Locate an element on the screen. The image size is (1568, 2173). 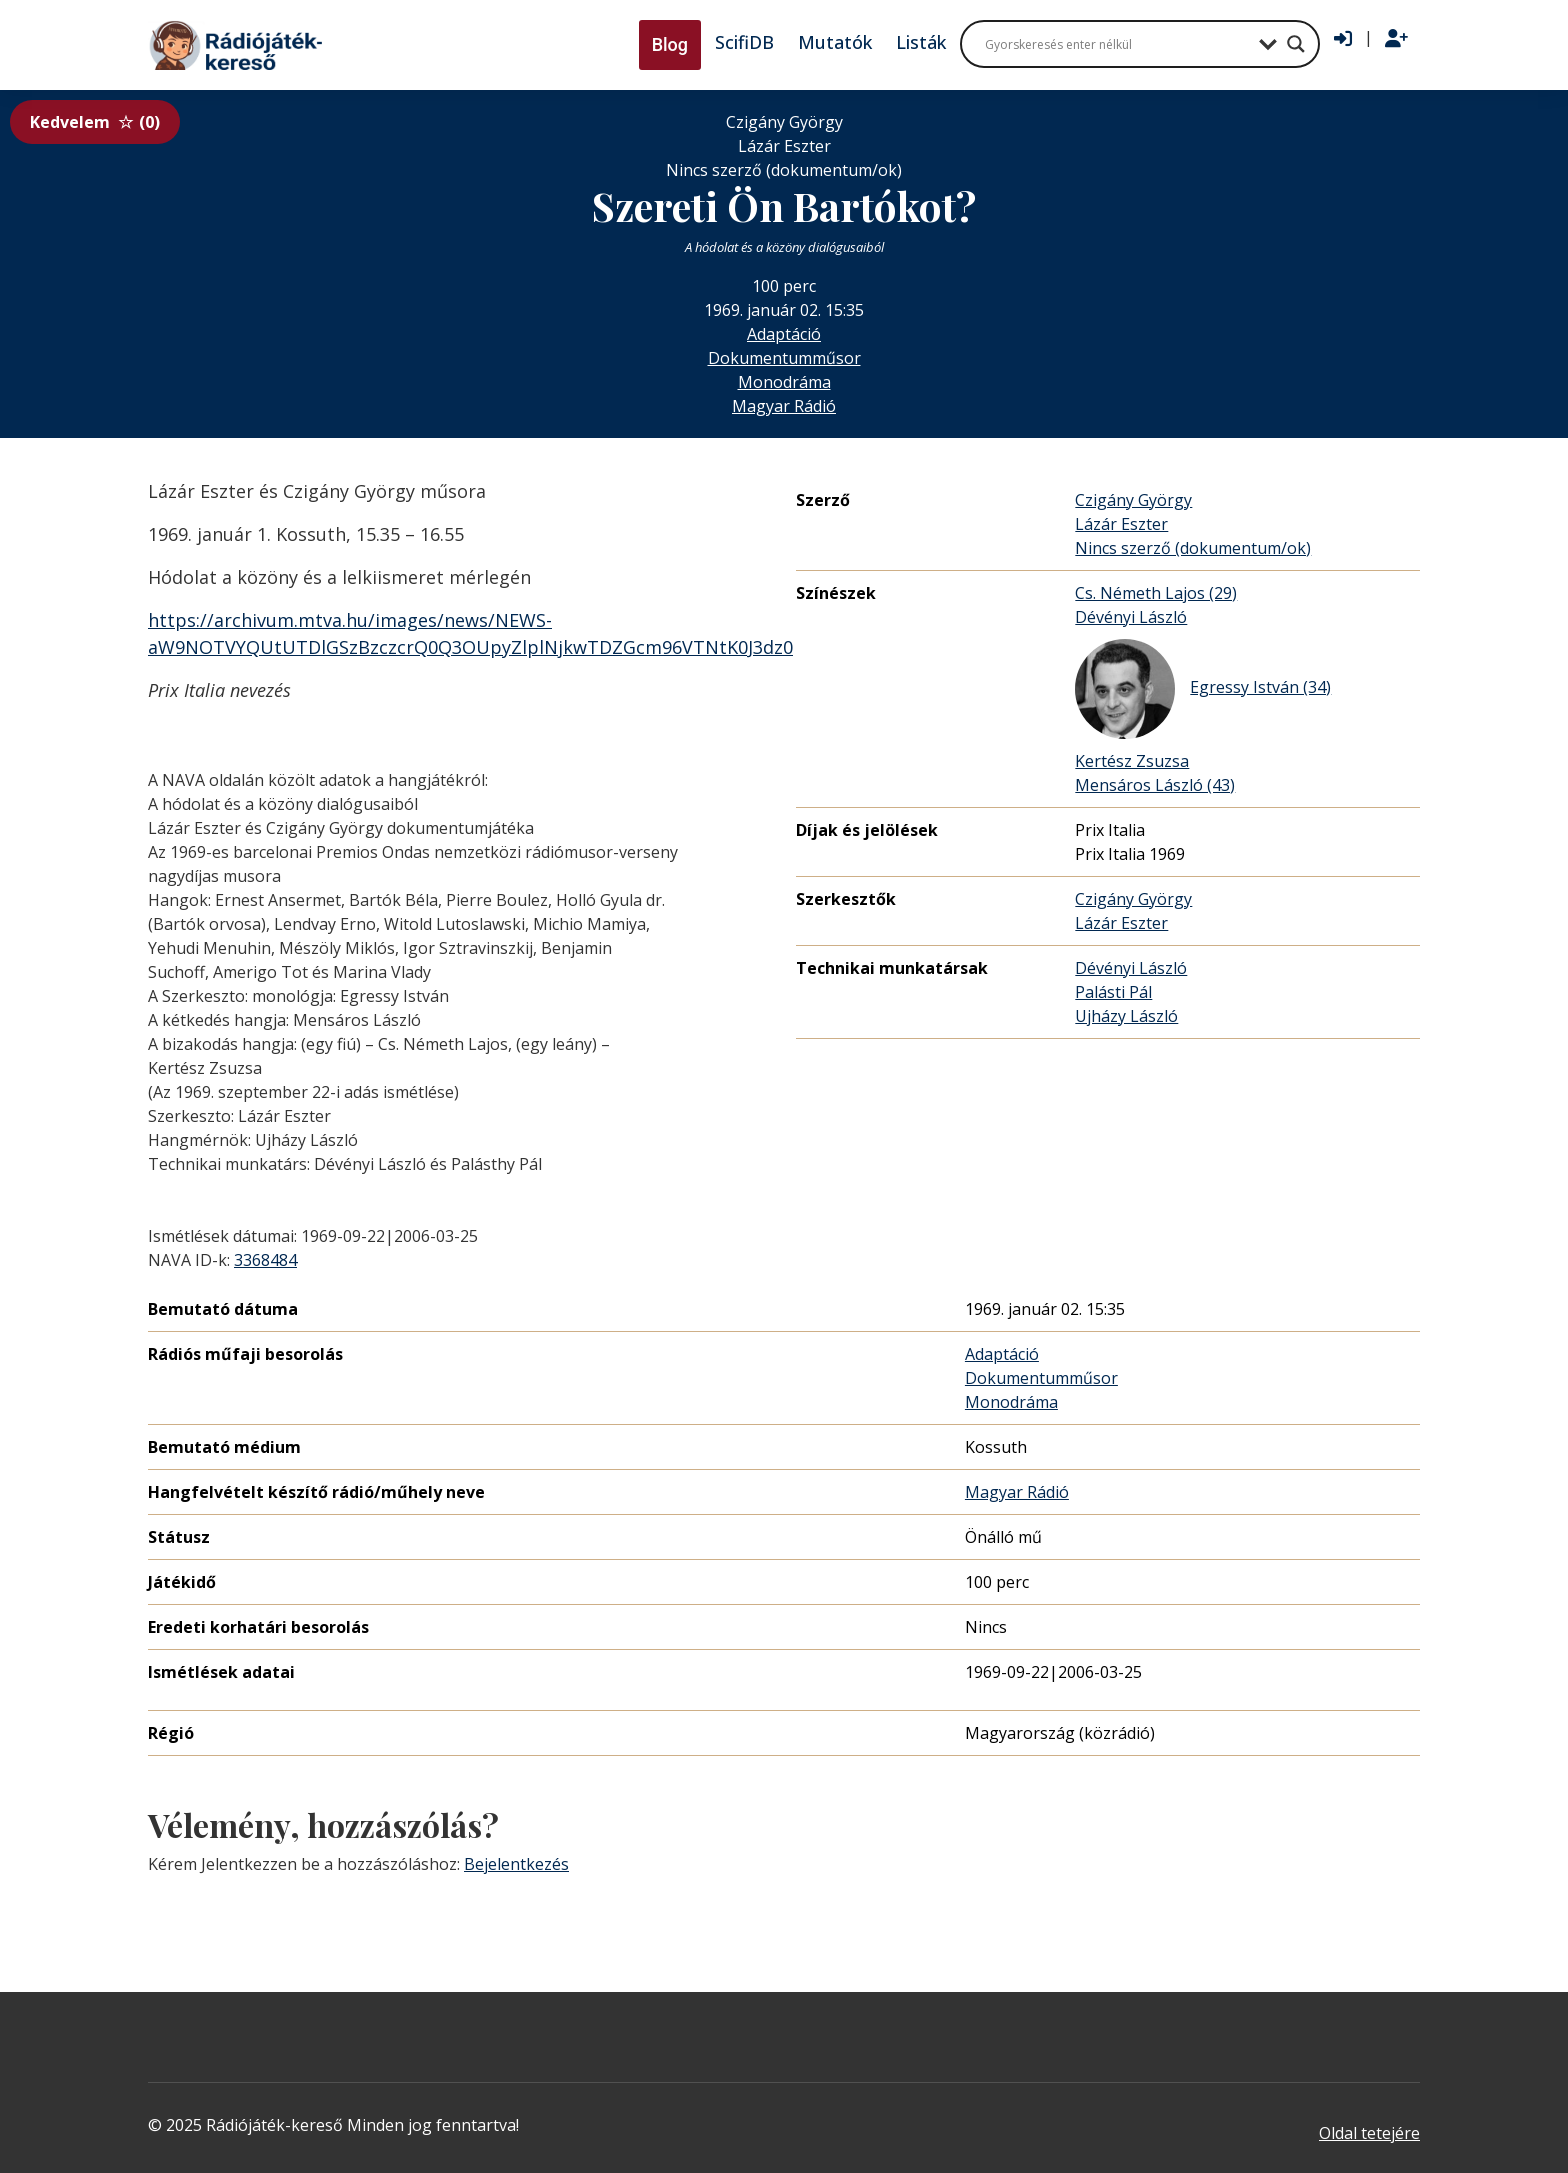
Egressy István (34) is located at coordinates (1203, 689).